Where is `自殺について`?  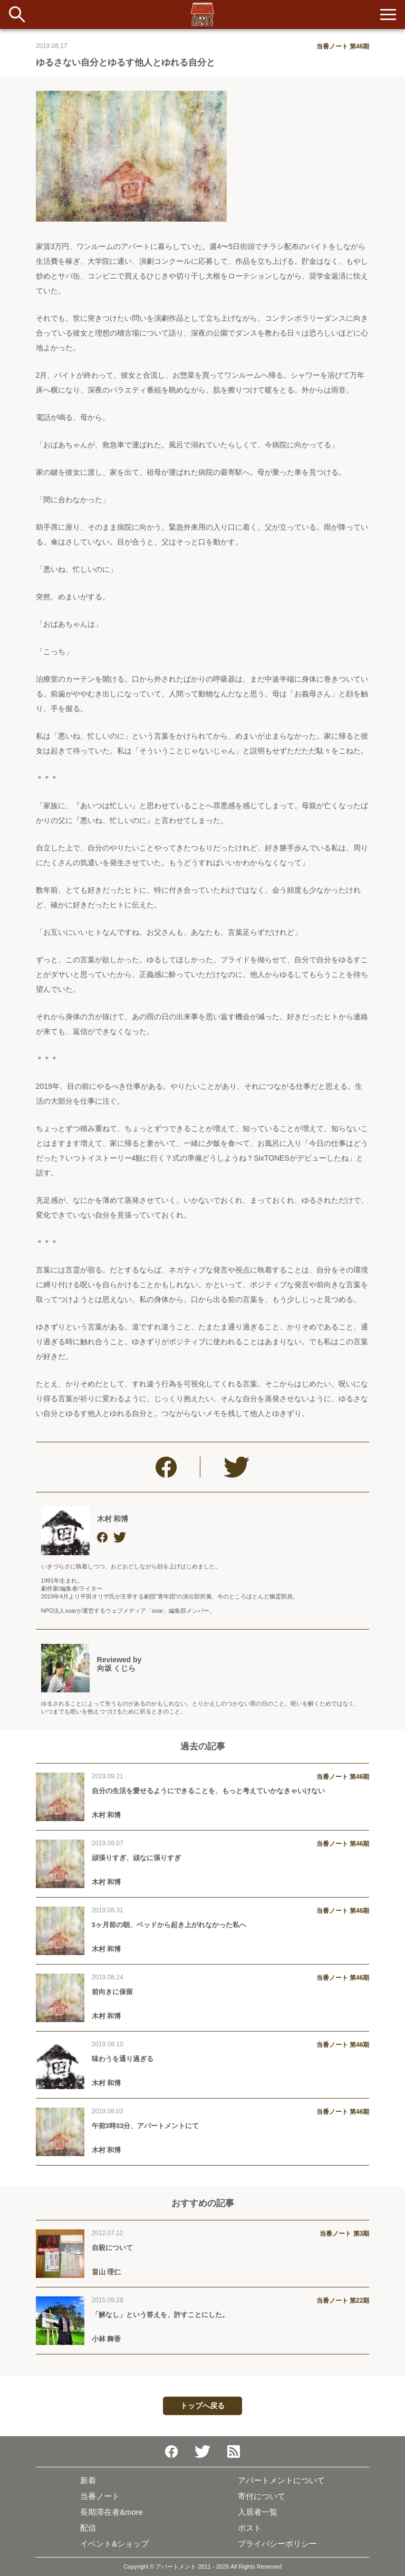
自殺について is located at coordinates (112, 2248).